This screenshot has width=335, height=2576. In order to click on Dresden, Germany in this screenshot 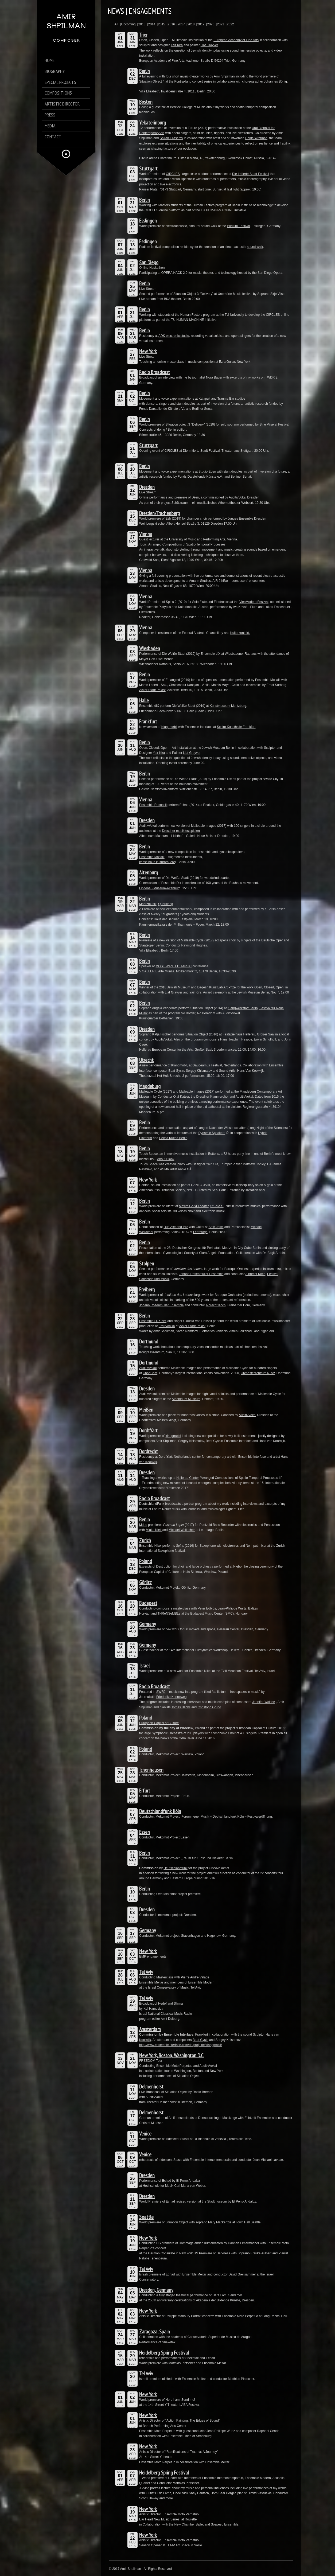, I will do `click(156, 2289)`.